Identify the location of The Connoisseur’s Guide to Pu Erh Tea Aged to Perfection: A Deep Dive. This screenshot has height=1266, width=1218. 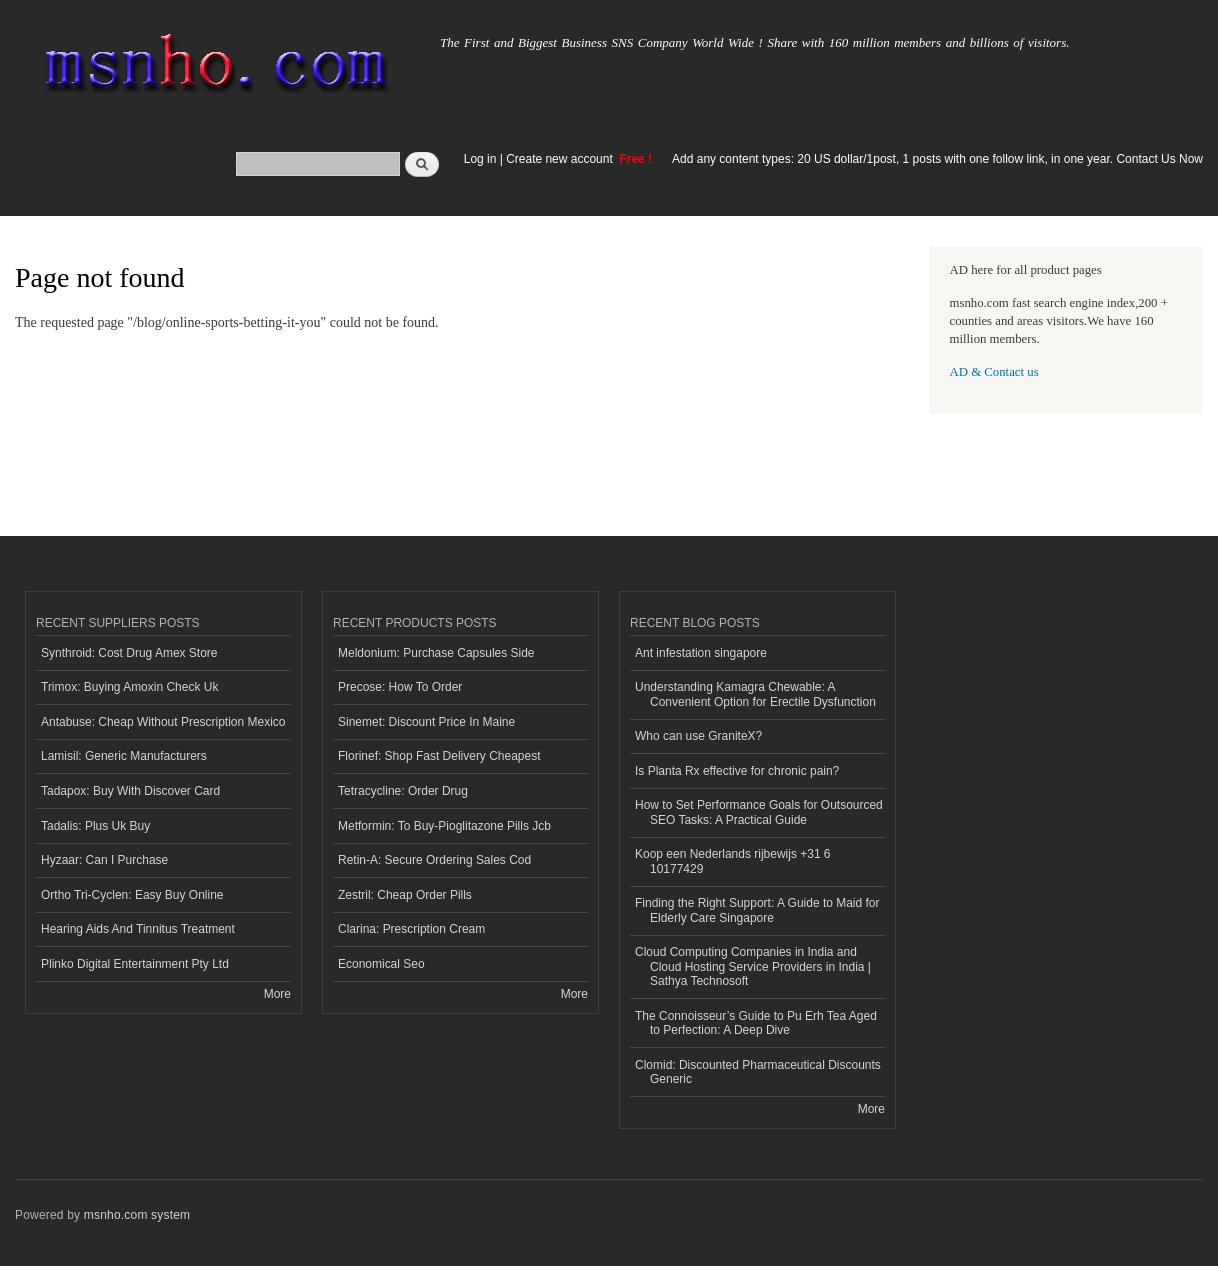
(756, 1023).